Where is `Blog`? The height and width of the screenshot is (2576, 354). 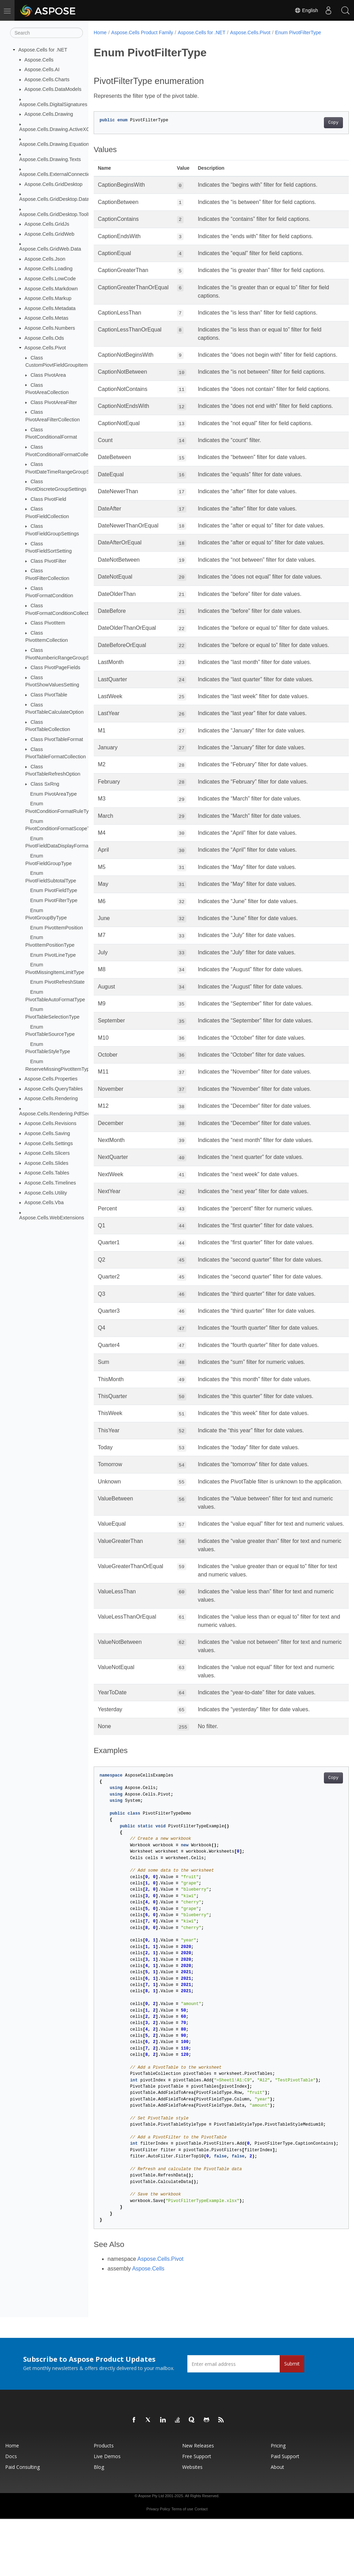 Blog is located at coordinates (99, 2524).